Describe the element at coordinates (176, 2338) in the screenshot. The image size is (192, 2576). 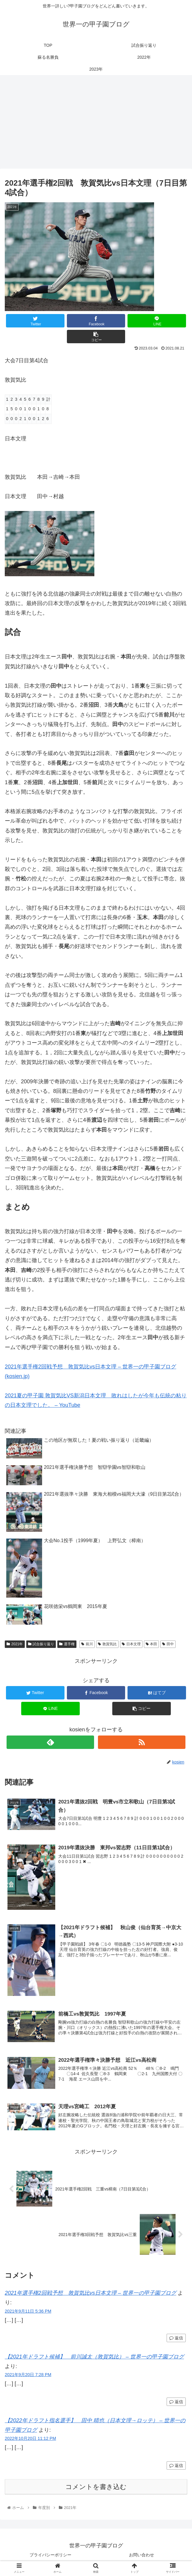
I see `返信 [2021年選手権2回戦予想 敦賀気比vs日本文理 – 世界一の甲子園ブログ に返信]` at that location.